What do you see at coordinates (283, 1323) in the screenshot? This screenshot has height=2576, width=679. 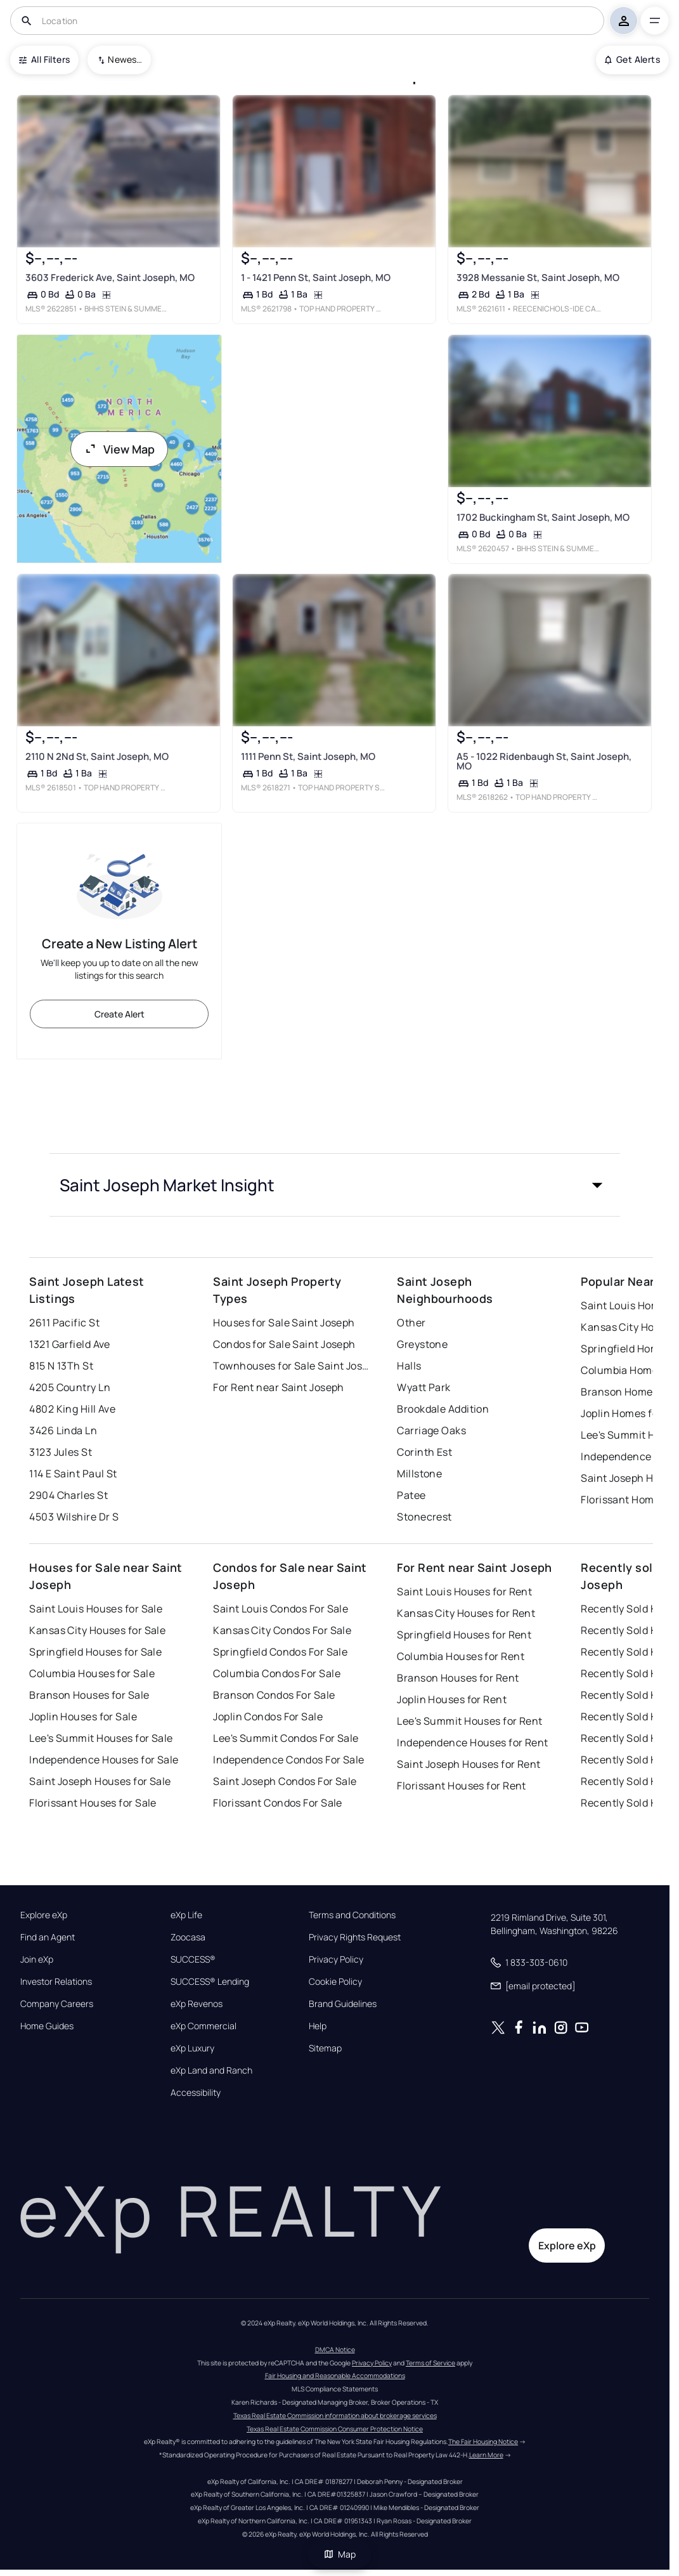 I see `Houses for Sale Saint Joseph` at bounding box center [283, 1323].